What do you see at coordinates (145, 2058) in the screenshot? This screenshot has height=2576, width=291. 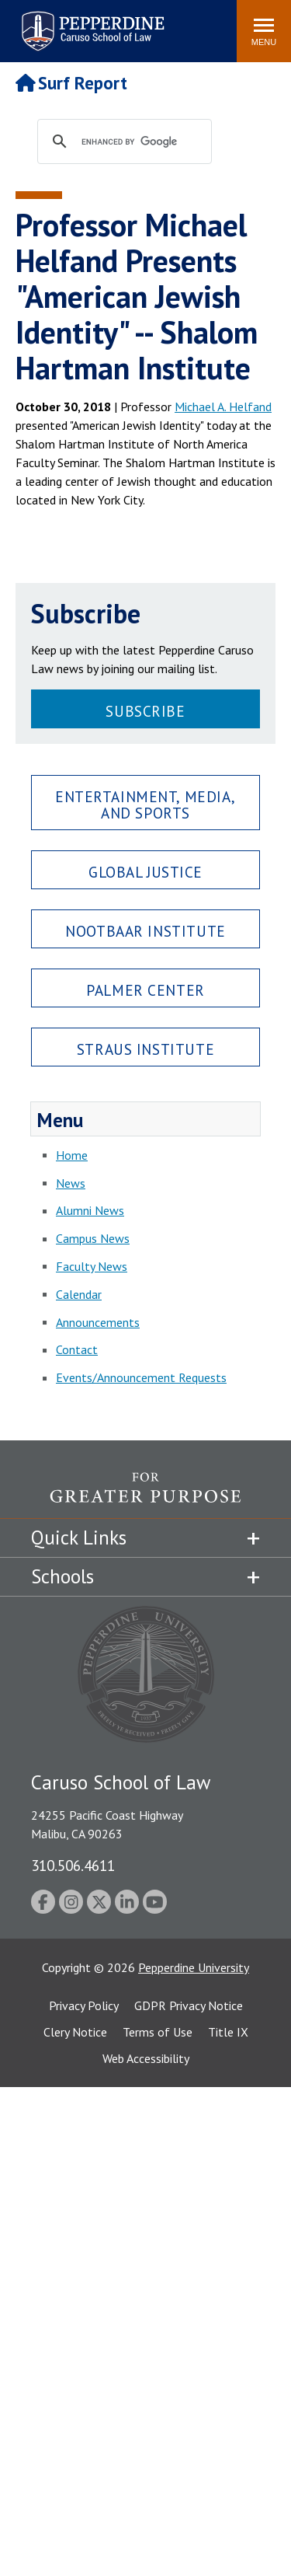 I see `Web Accessibility` at bounding box center [145, 2058].